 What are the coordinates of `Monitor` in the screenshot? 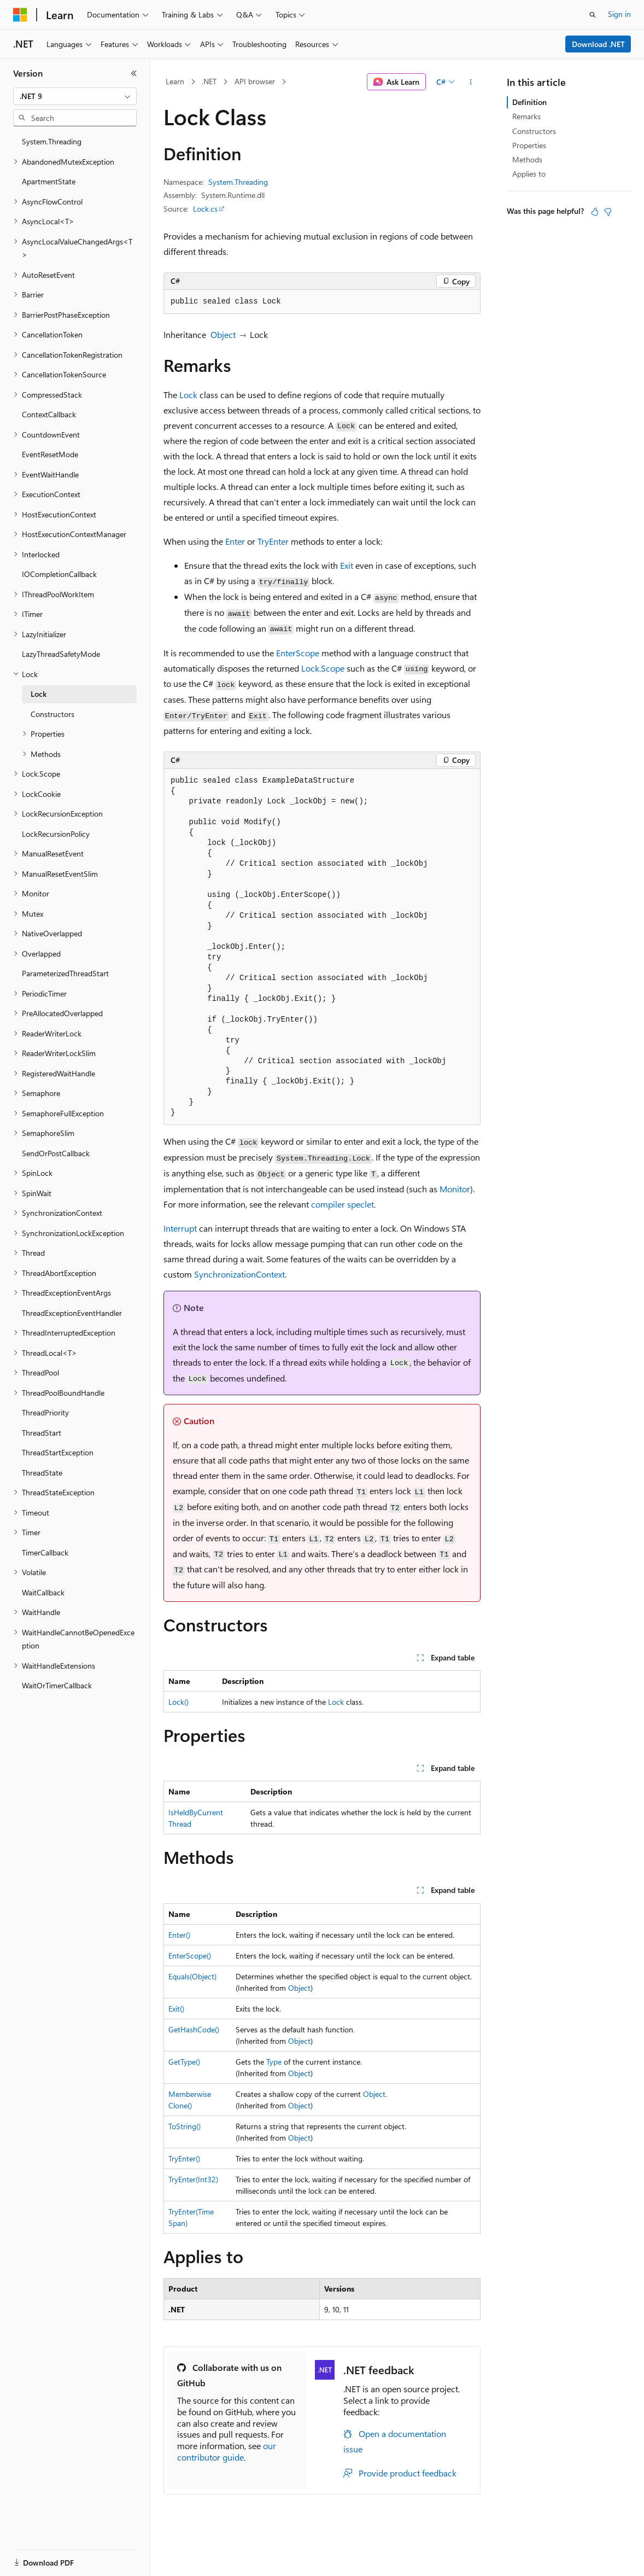 It's located at (455, 1188).